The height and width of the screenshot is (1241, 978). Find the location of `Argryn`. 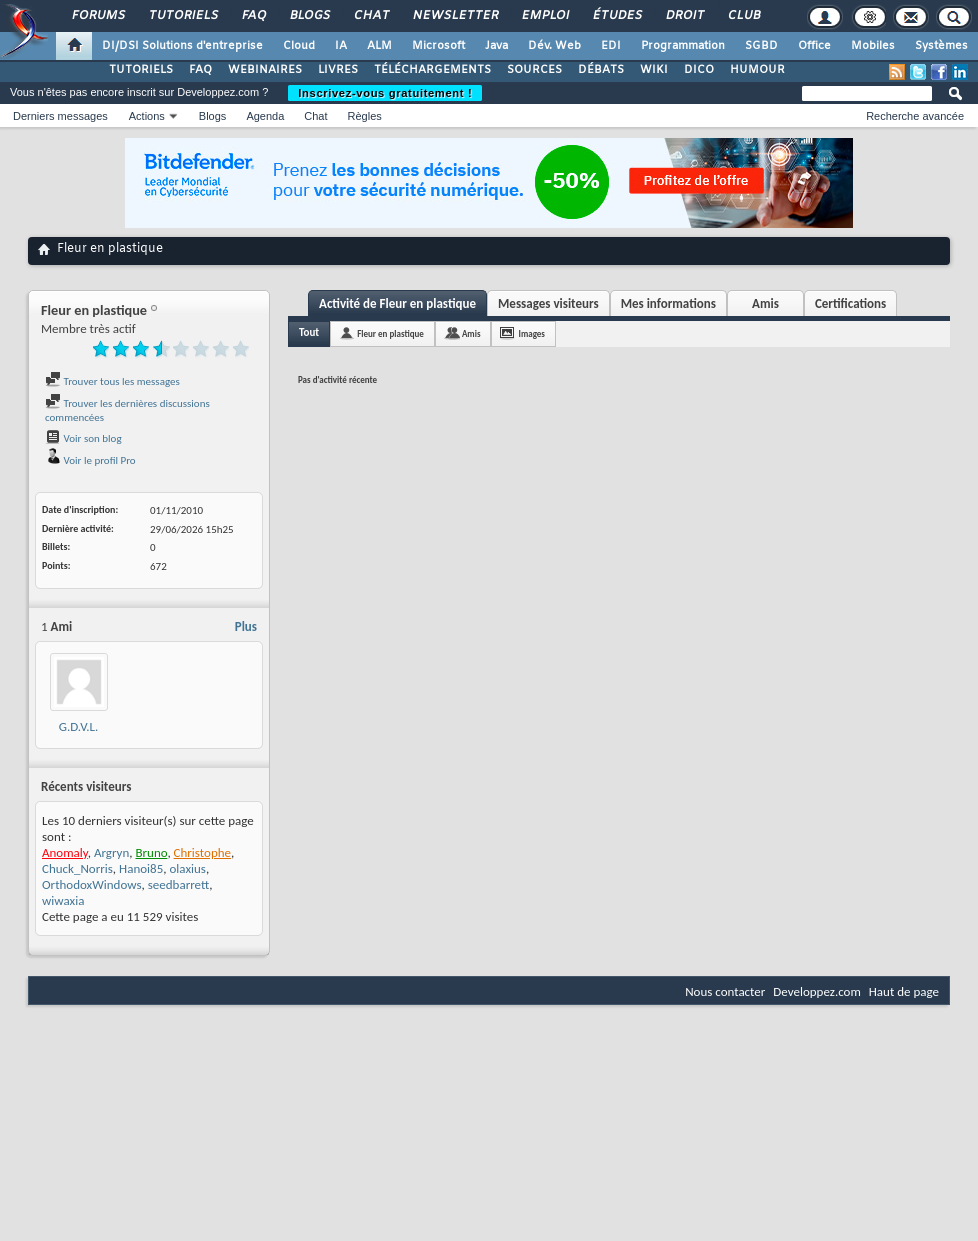

Argryn is located at coordinates (111, 852).